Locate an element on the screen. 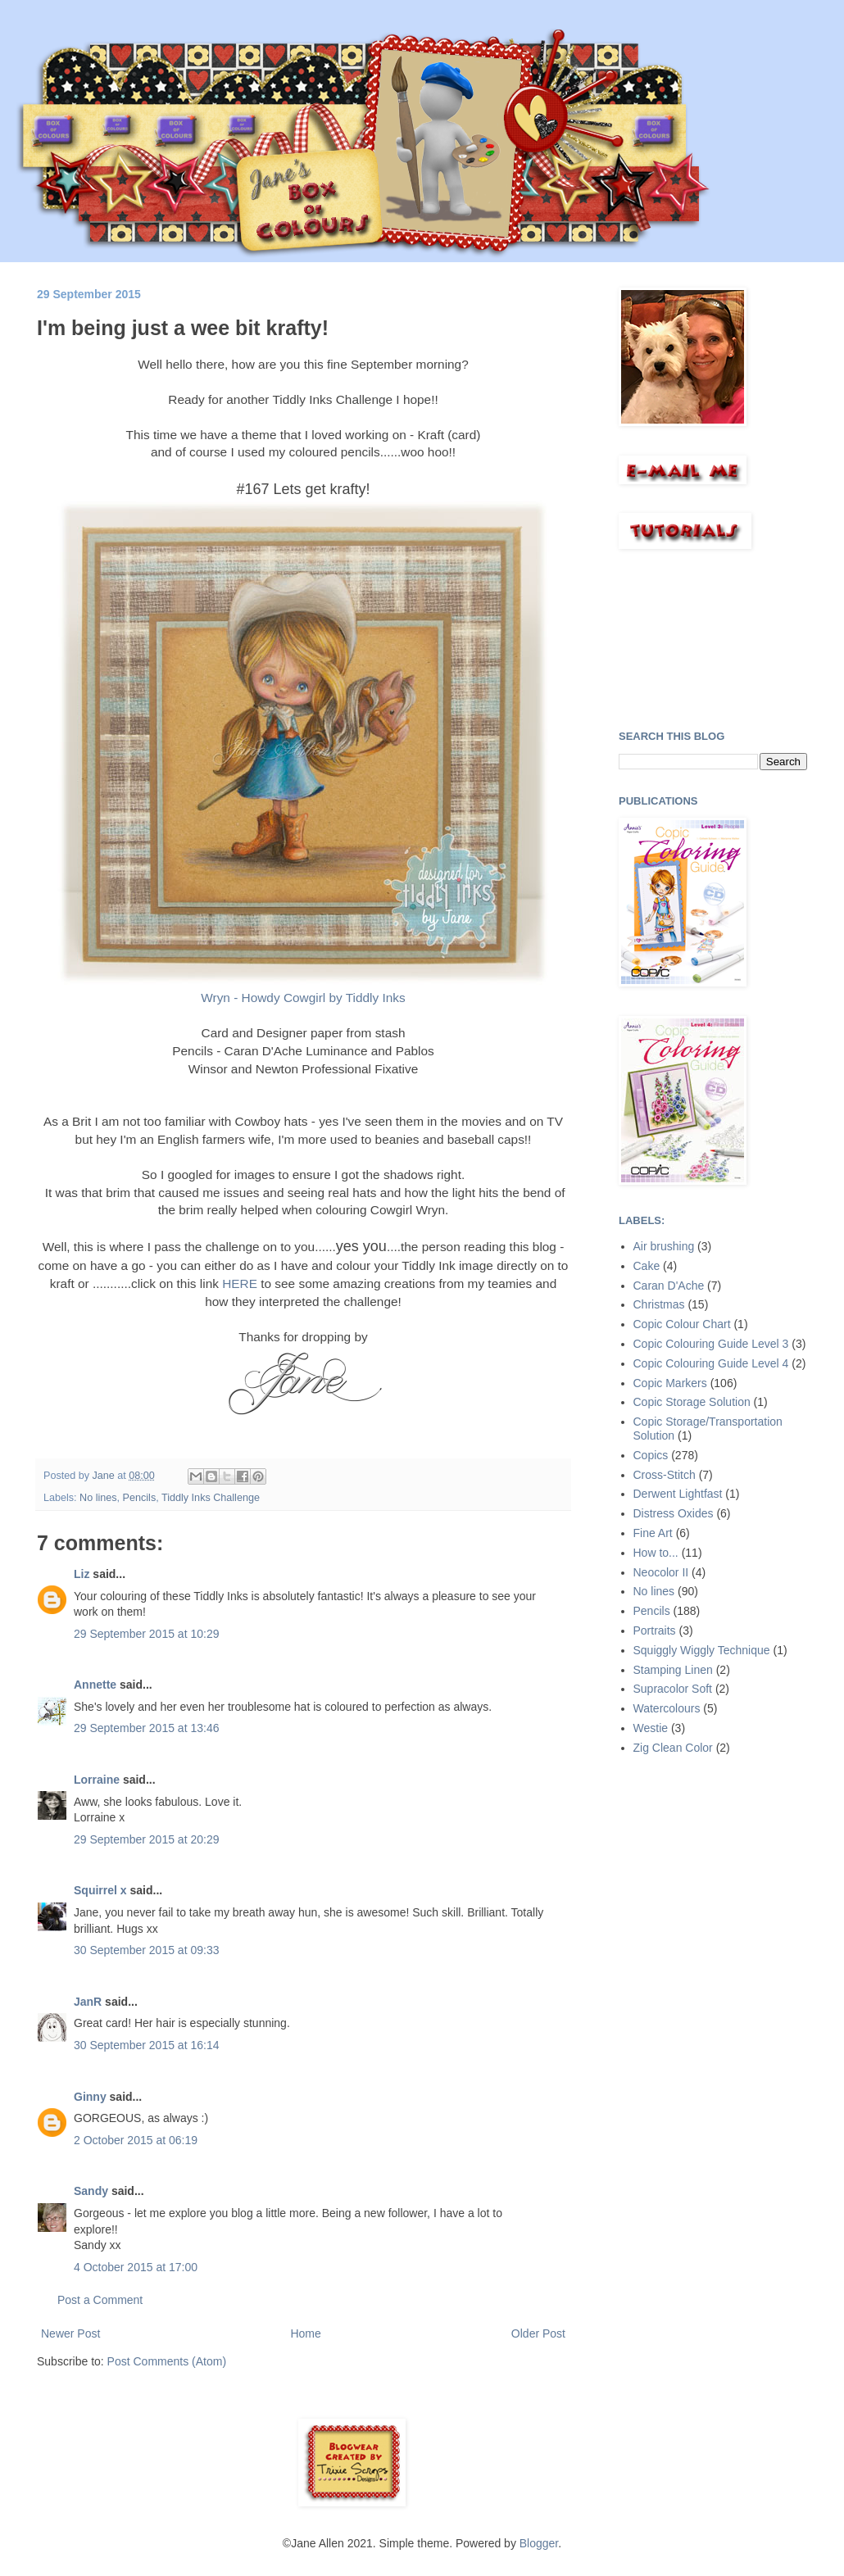 The height and width of the screenshot is (2576, 844). Cross-Stitch is located at coordinates (664, 1474).